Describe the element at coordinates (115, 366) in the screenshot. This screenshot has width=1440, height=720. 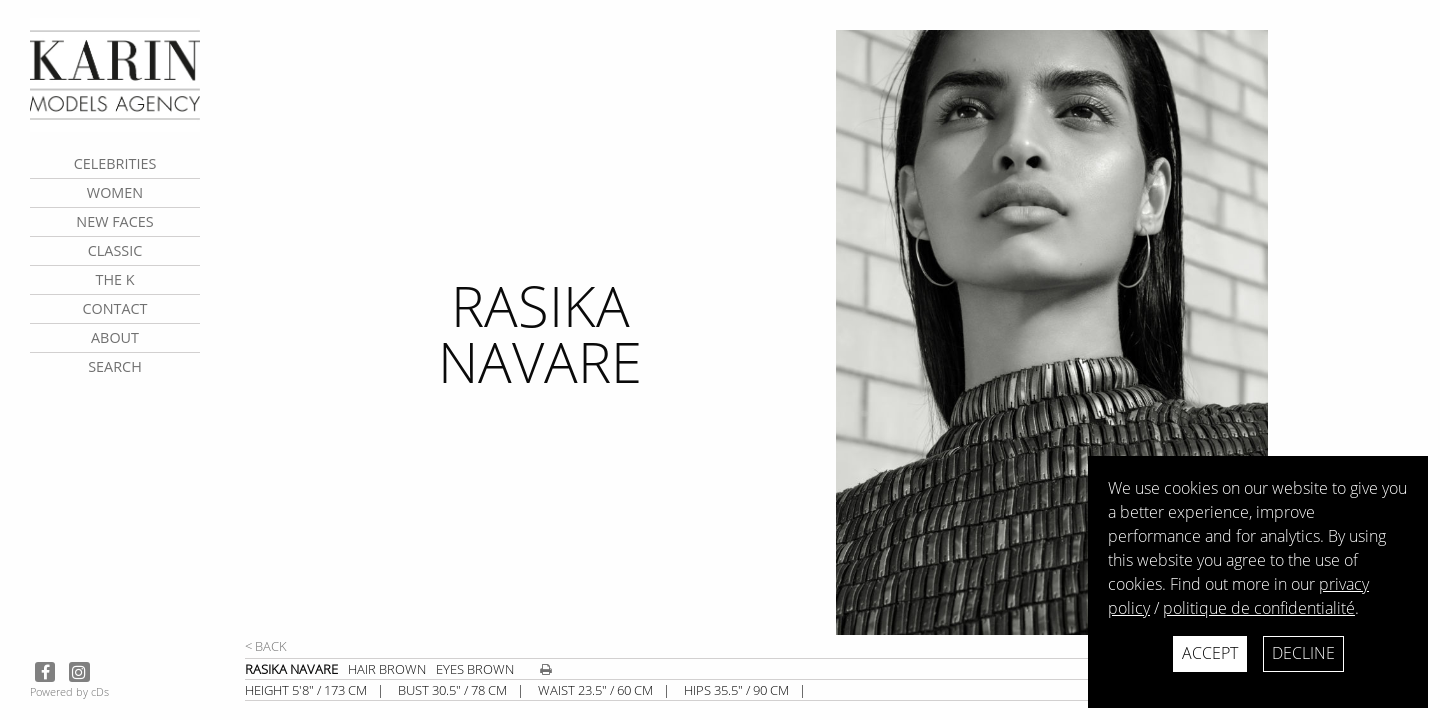
I see `search` at that location.